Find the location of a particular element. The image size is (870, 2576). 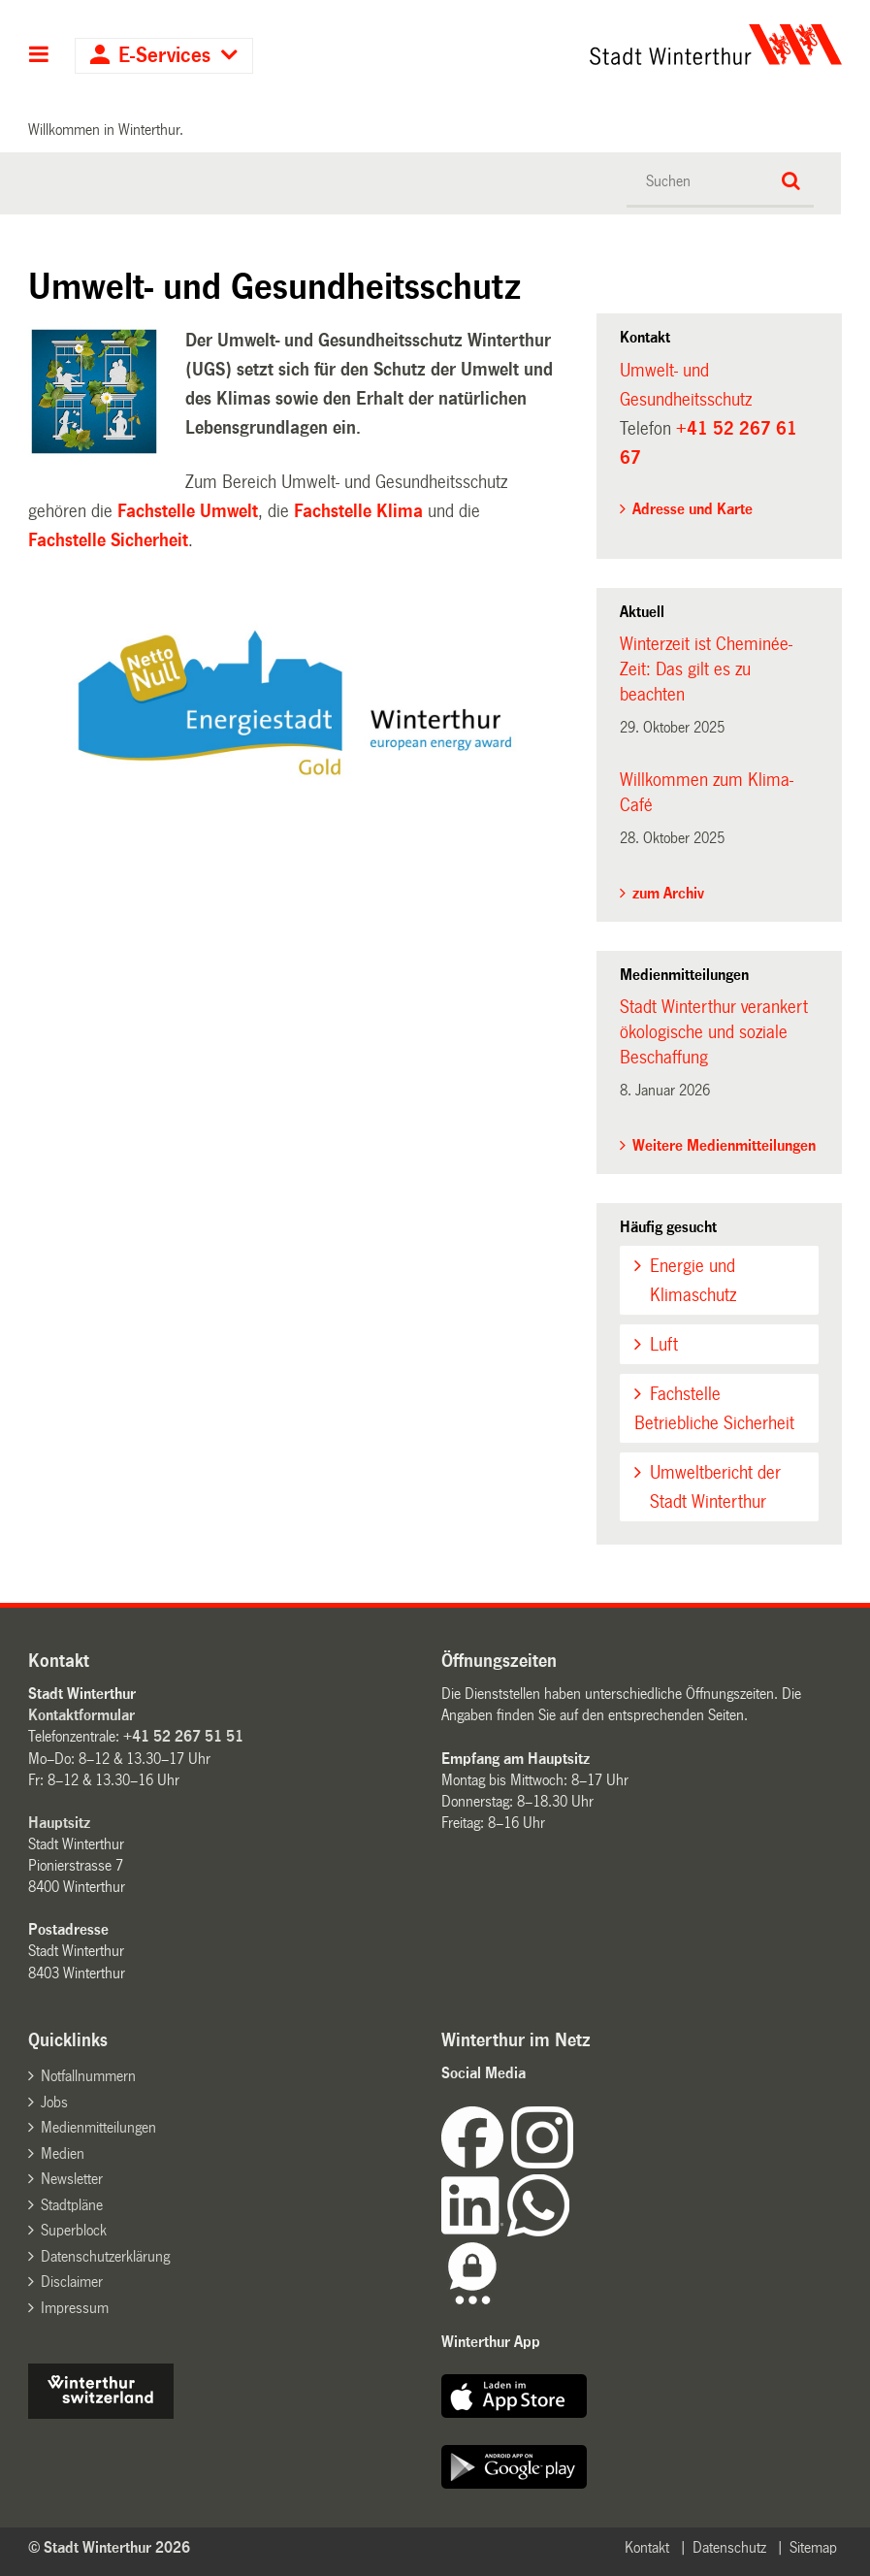

Notfallnummern is located at coordinates (88, 2076).